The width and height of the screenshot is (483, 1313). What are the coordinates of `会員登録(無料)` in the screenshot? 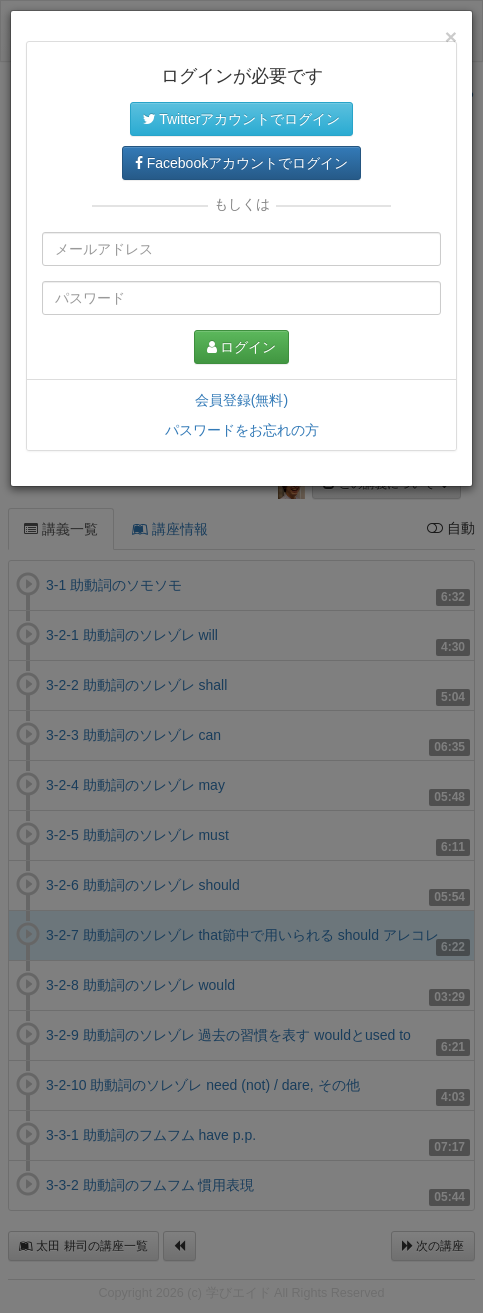 It's located at (241, 400).